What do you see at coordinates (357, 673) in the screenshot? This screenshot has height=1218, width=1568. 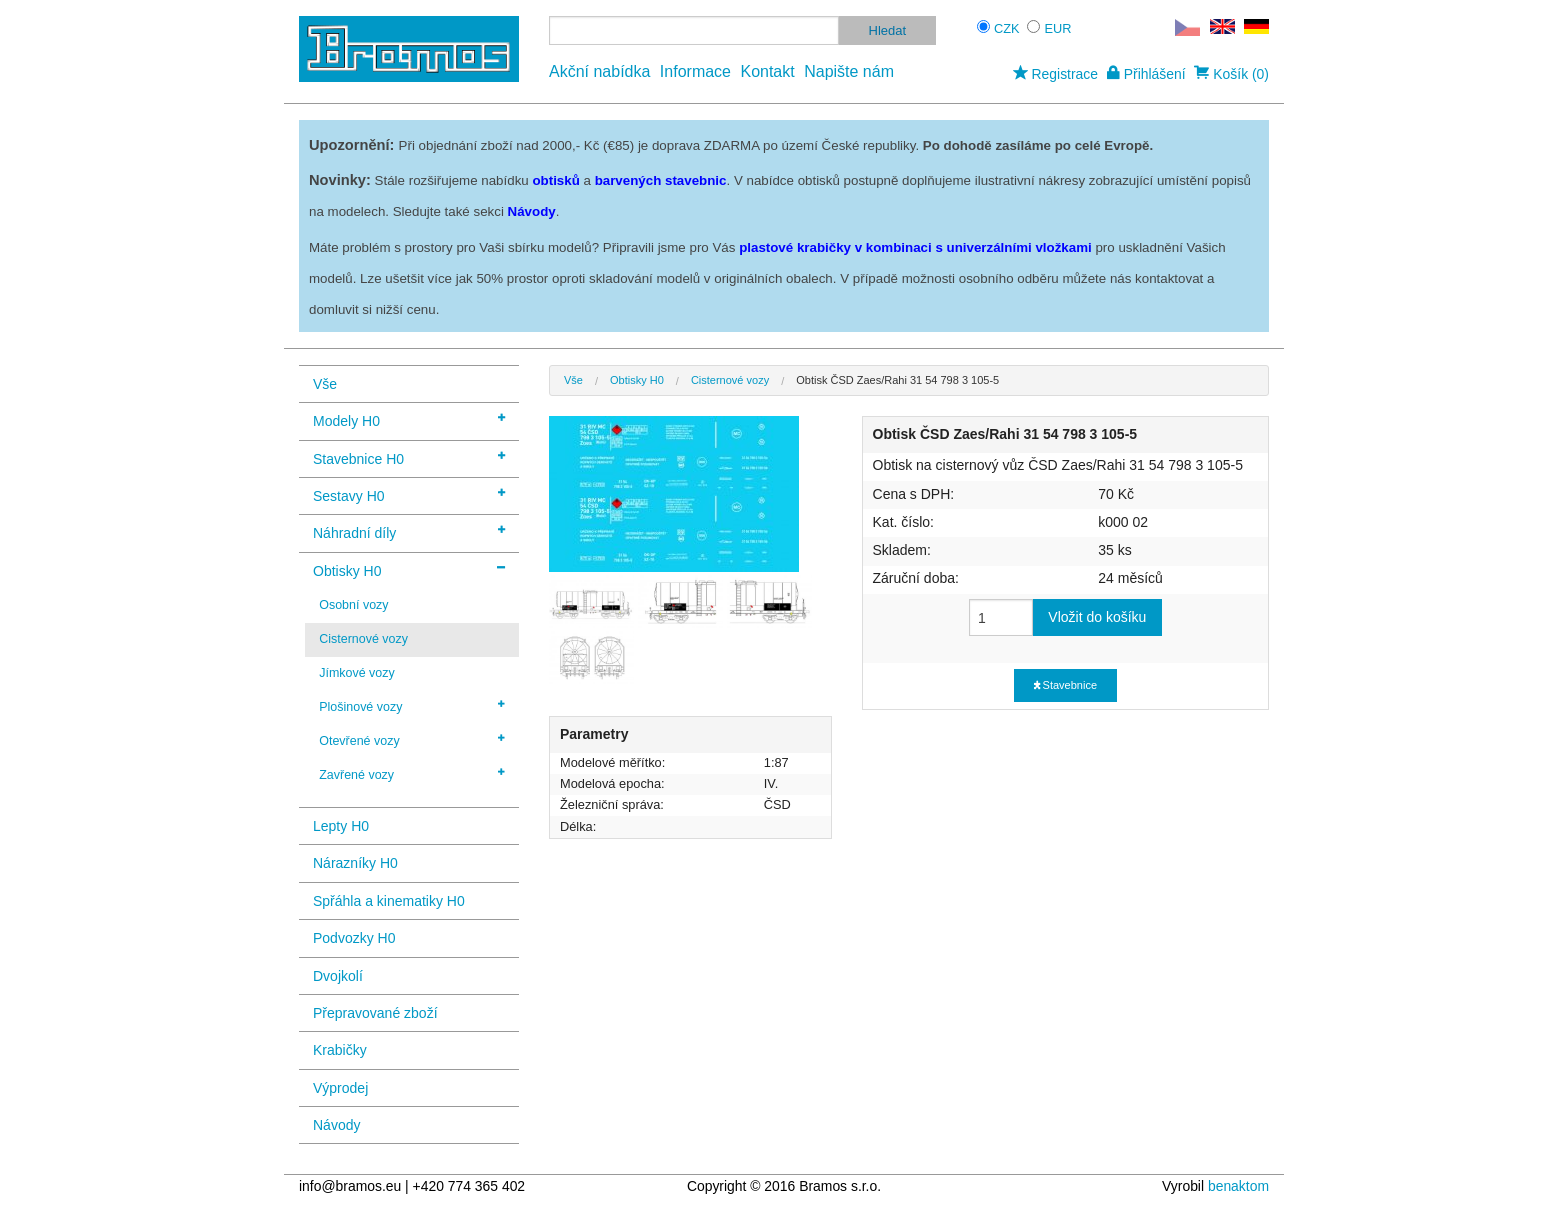 I see `Jímkové vozy` at bounding box center [357, 673].